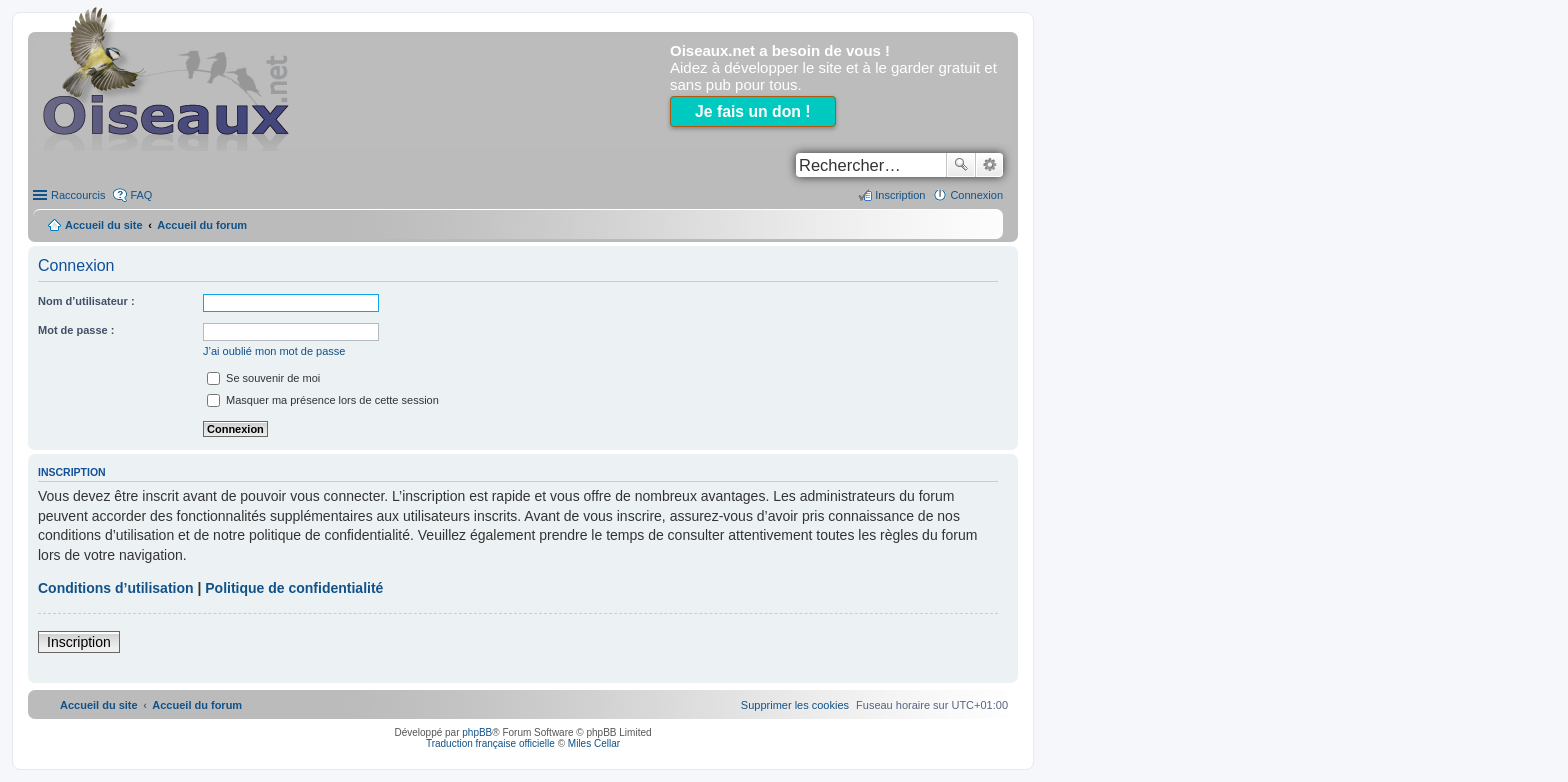  What do you see at coordinates (86, 301) in the screenshot?
I see `Nom d’utilisateur :` at bounding box center [86, 301].